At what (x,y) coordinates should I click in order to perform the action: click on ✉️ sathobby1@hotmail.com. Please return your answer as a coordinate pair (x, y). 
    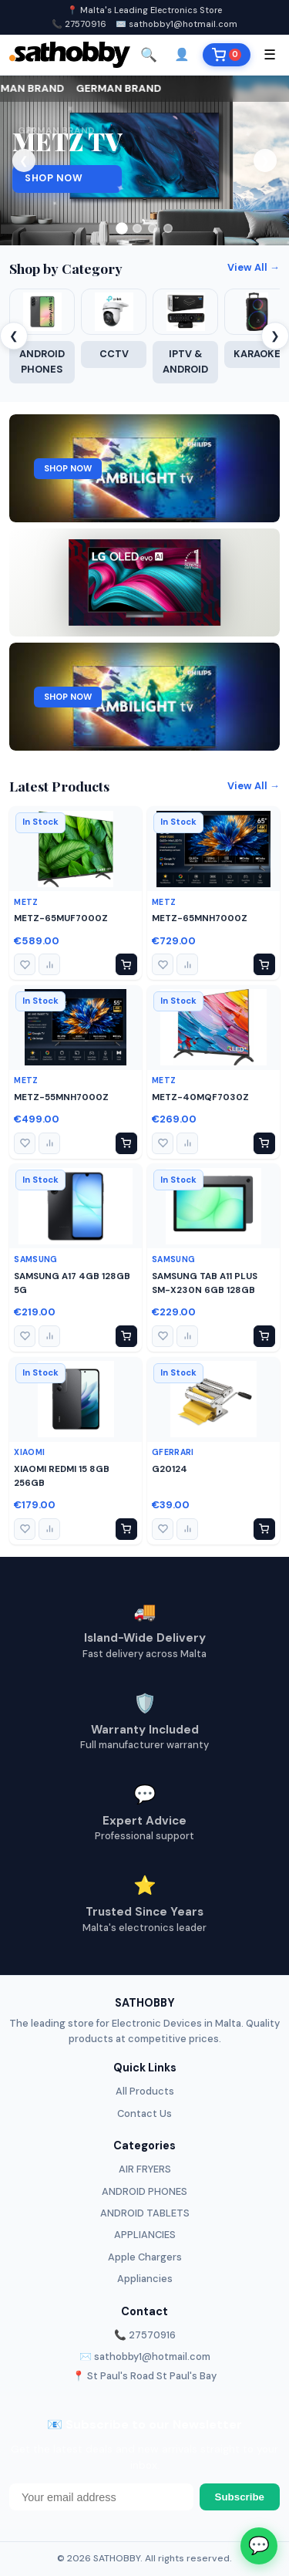
    Looking at the image, I should click on (176, 24).